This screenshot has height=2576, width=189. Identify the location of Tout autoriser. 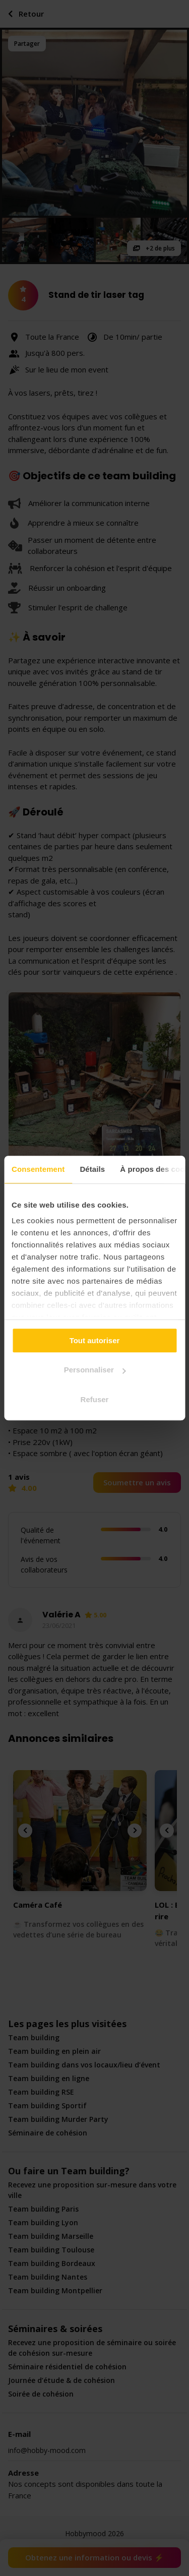
(95, 1340).